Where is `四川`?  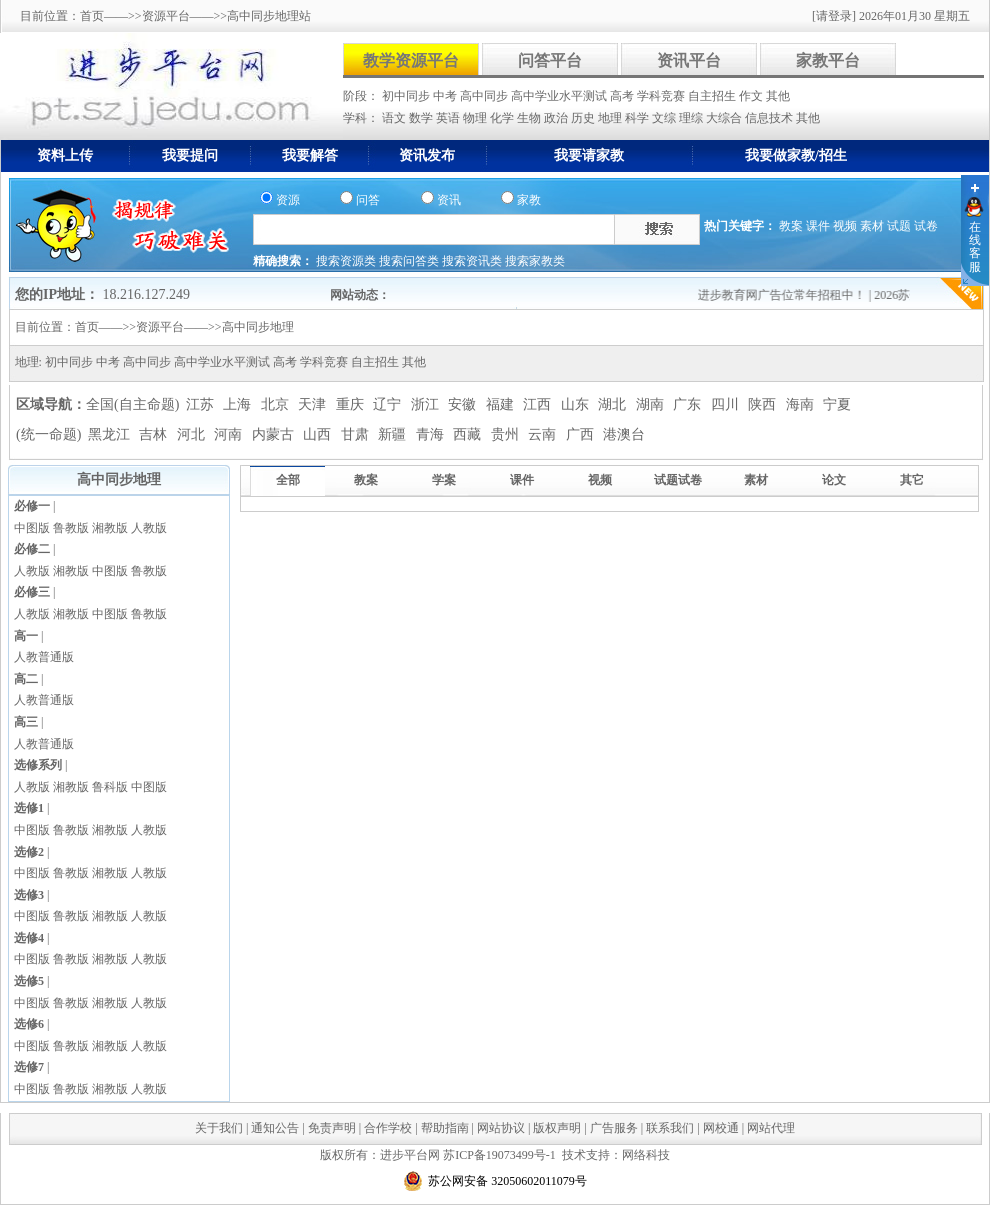 四川 is located at coordinates (727, 404).